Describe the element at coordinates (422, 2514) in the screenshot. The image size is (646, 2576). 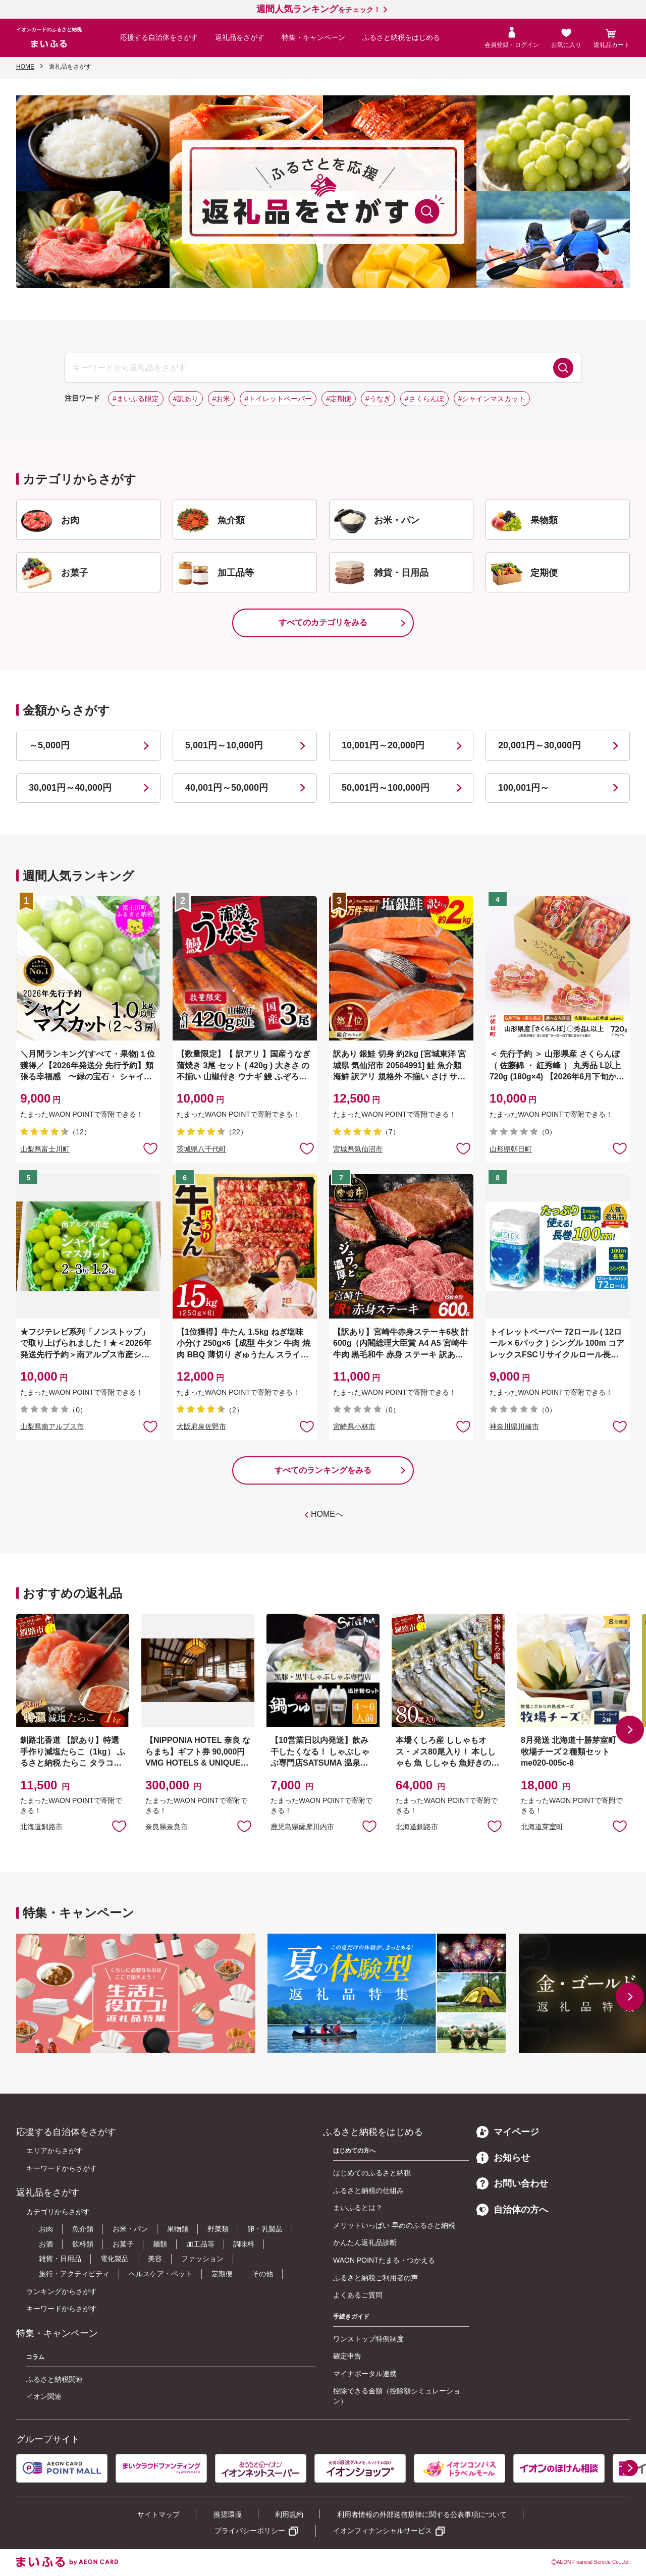
I see `利用者情報の外部送信規律に関する公表事項について` at that location.